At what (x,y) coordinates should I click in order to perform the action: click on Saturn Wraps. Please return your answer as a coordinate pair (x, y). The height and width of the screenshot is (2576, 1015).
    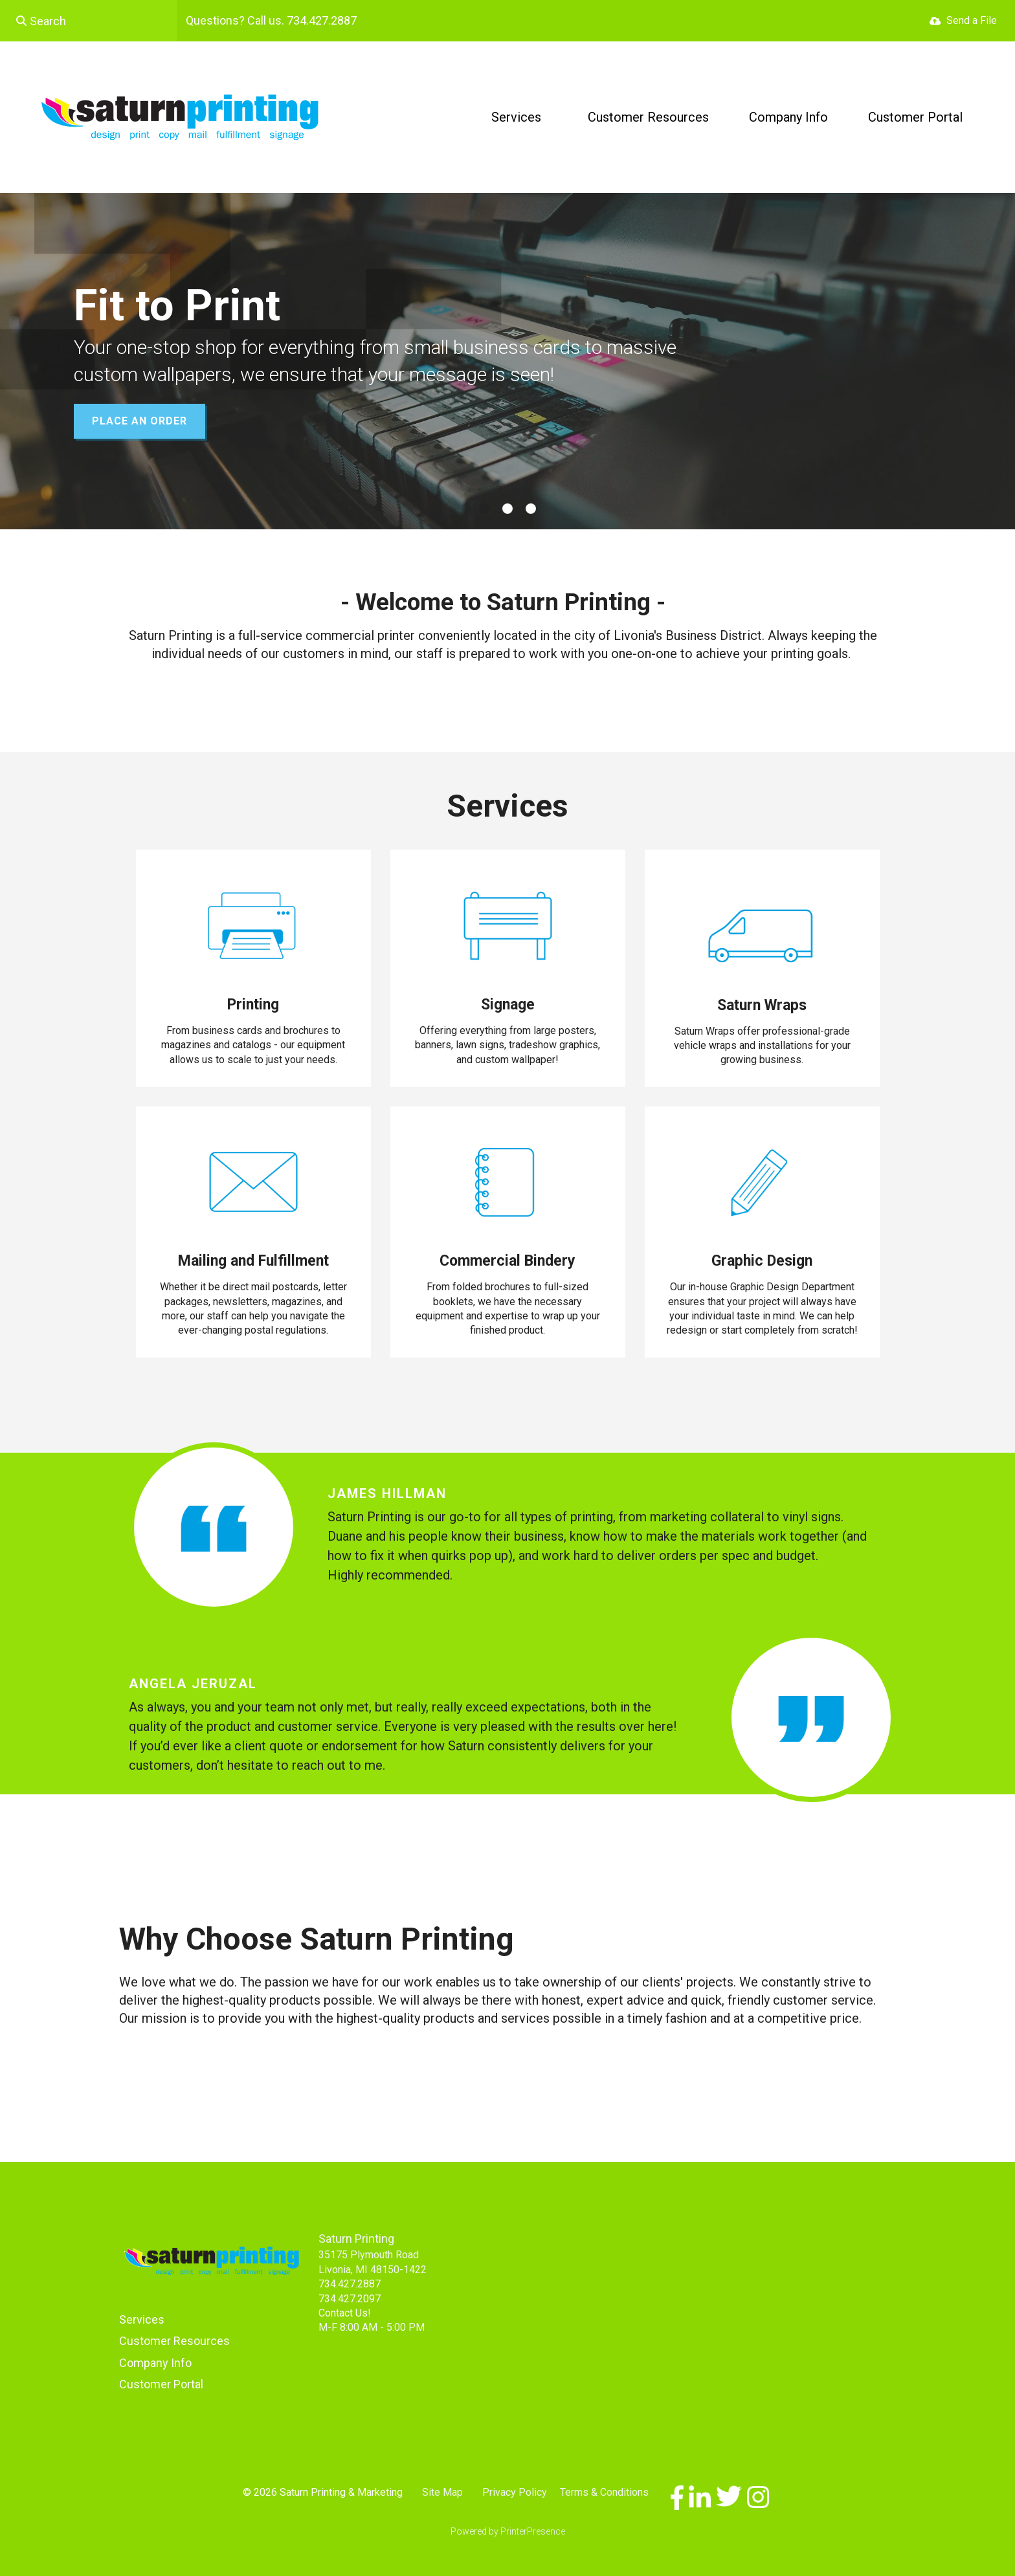
    Looking at the image, I should click on (762, 1005).